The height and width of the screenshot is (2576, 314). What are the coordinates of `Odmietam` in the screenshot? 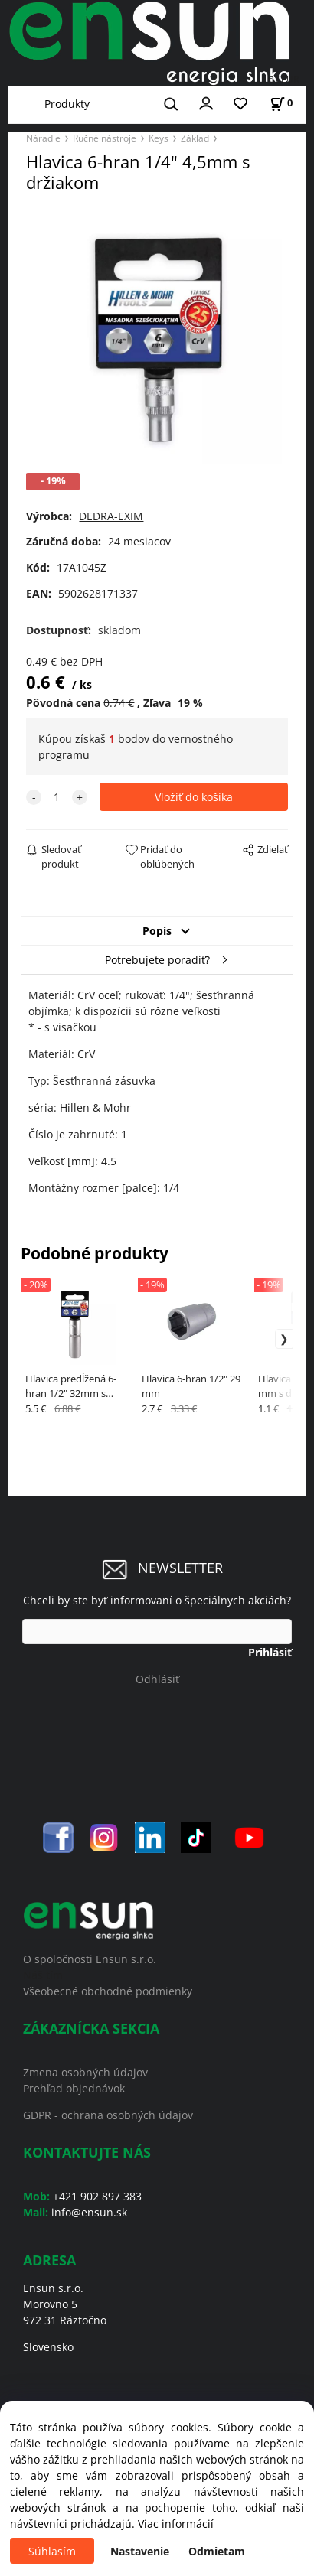 It's located at (216, 2551).